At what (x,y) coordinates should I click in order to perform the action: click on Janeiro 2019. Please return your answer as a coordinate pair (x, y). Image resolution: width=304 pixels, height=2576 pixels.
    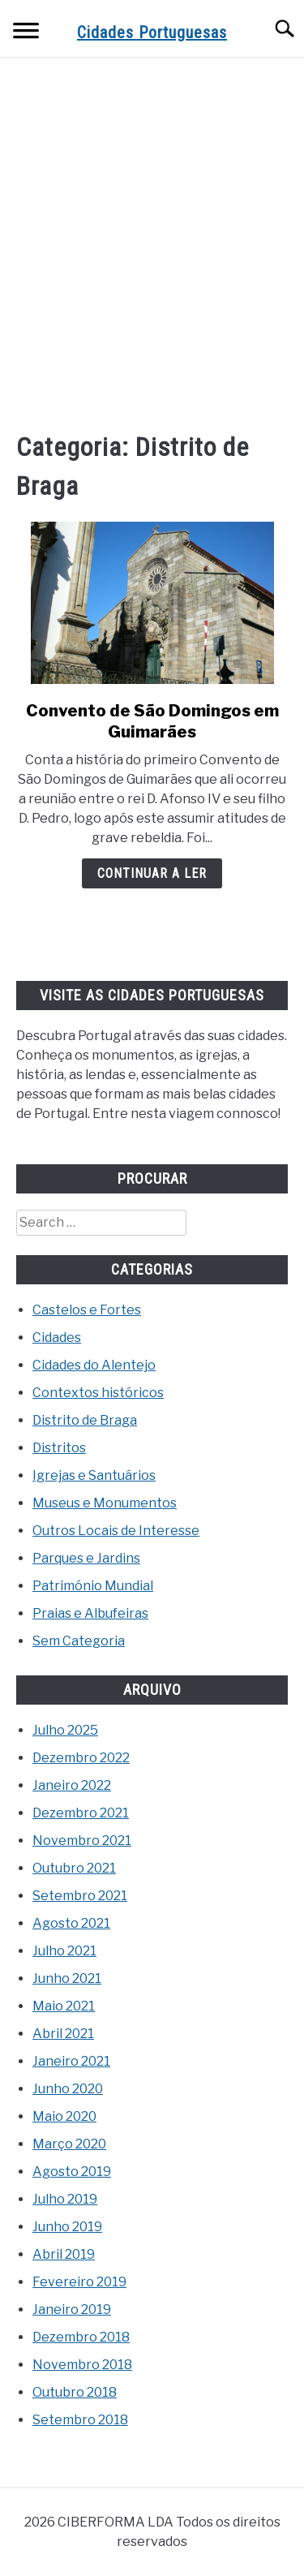
    Looking at the image, I should click on (71, 2309).